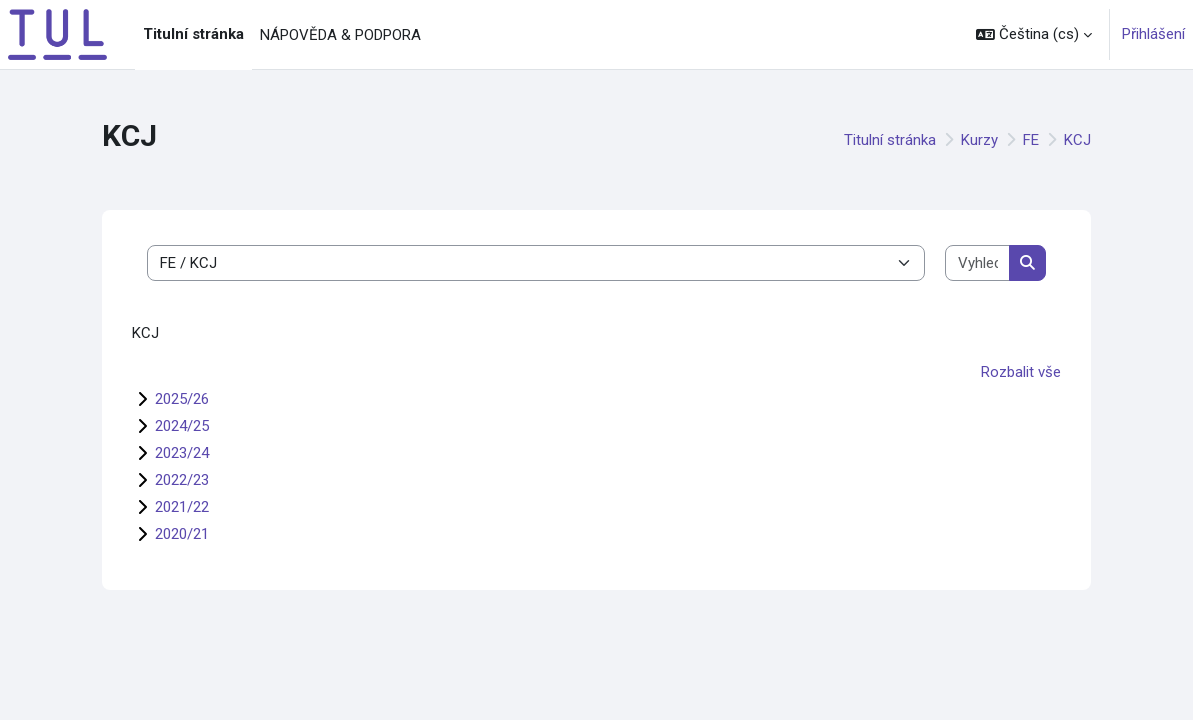 This screenshot has height=720, width=1193. Describe the element at coordinates (193, 34) in the screenshot. I see `Titulní stránka [menuitem]` at that location.